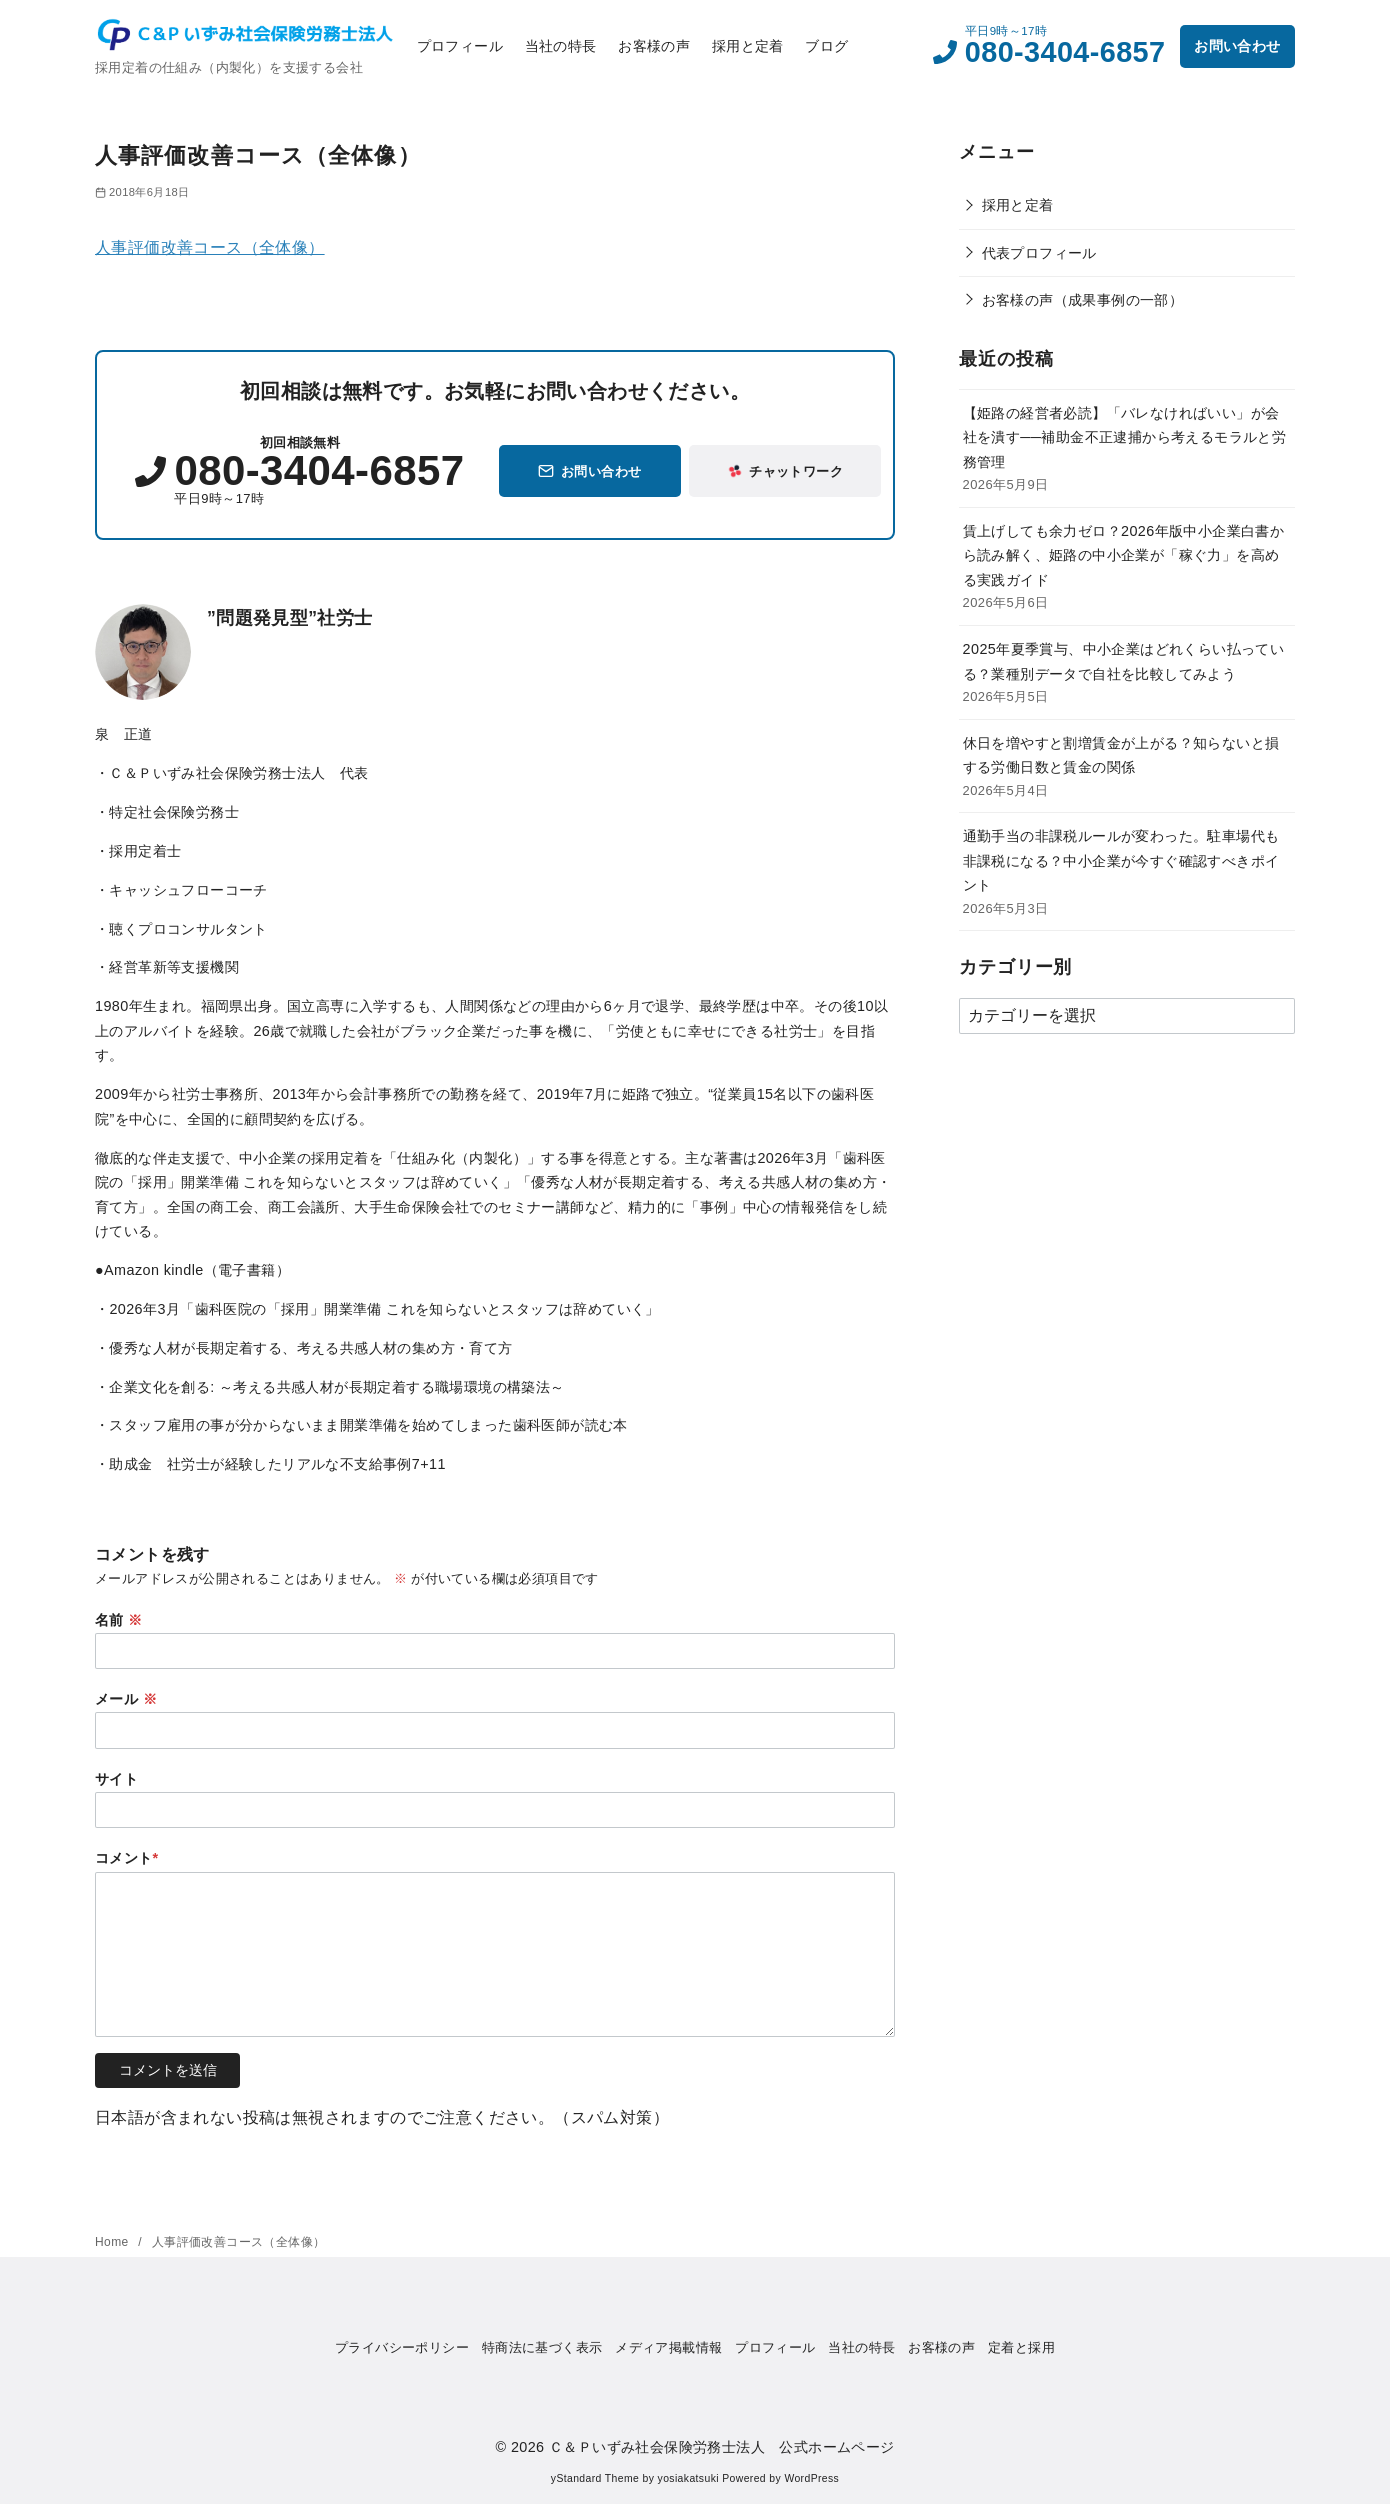  Describe the element at coordinates (116, 1779) in the screenshot. I see `サイト` at that location.